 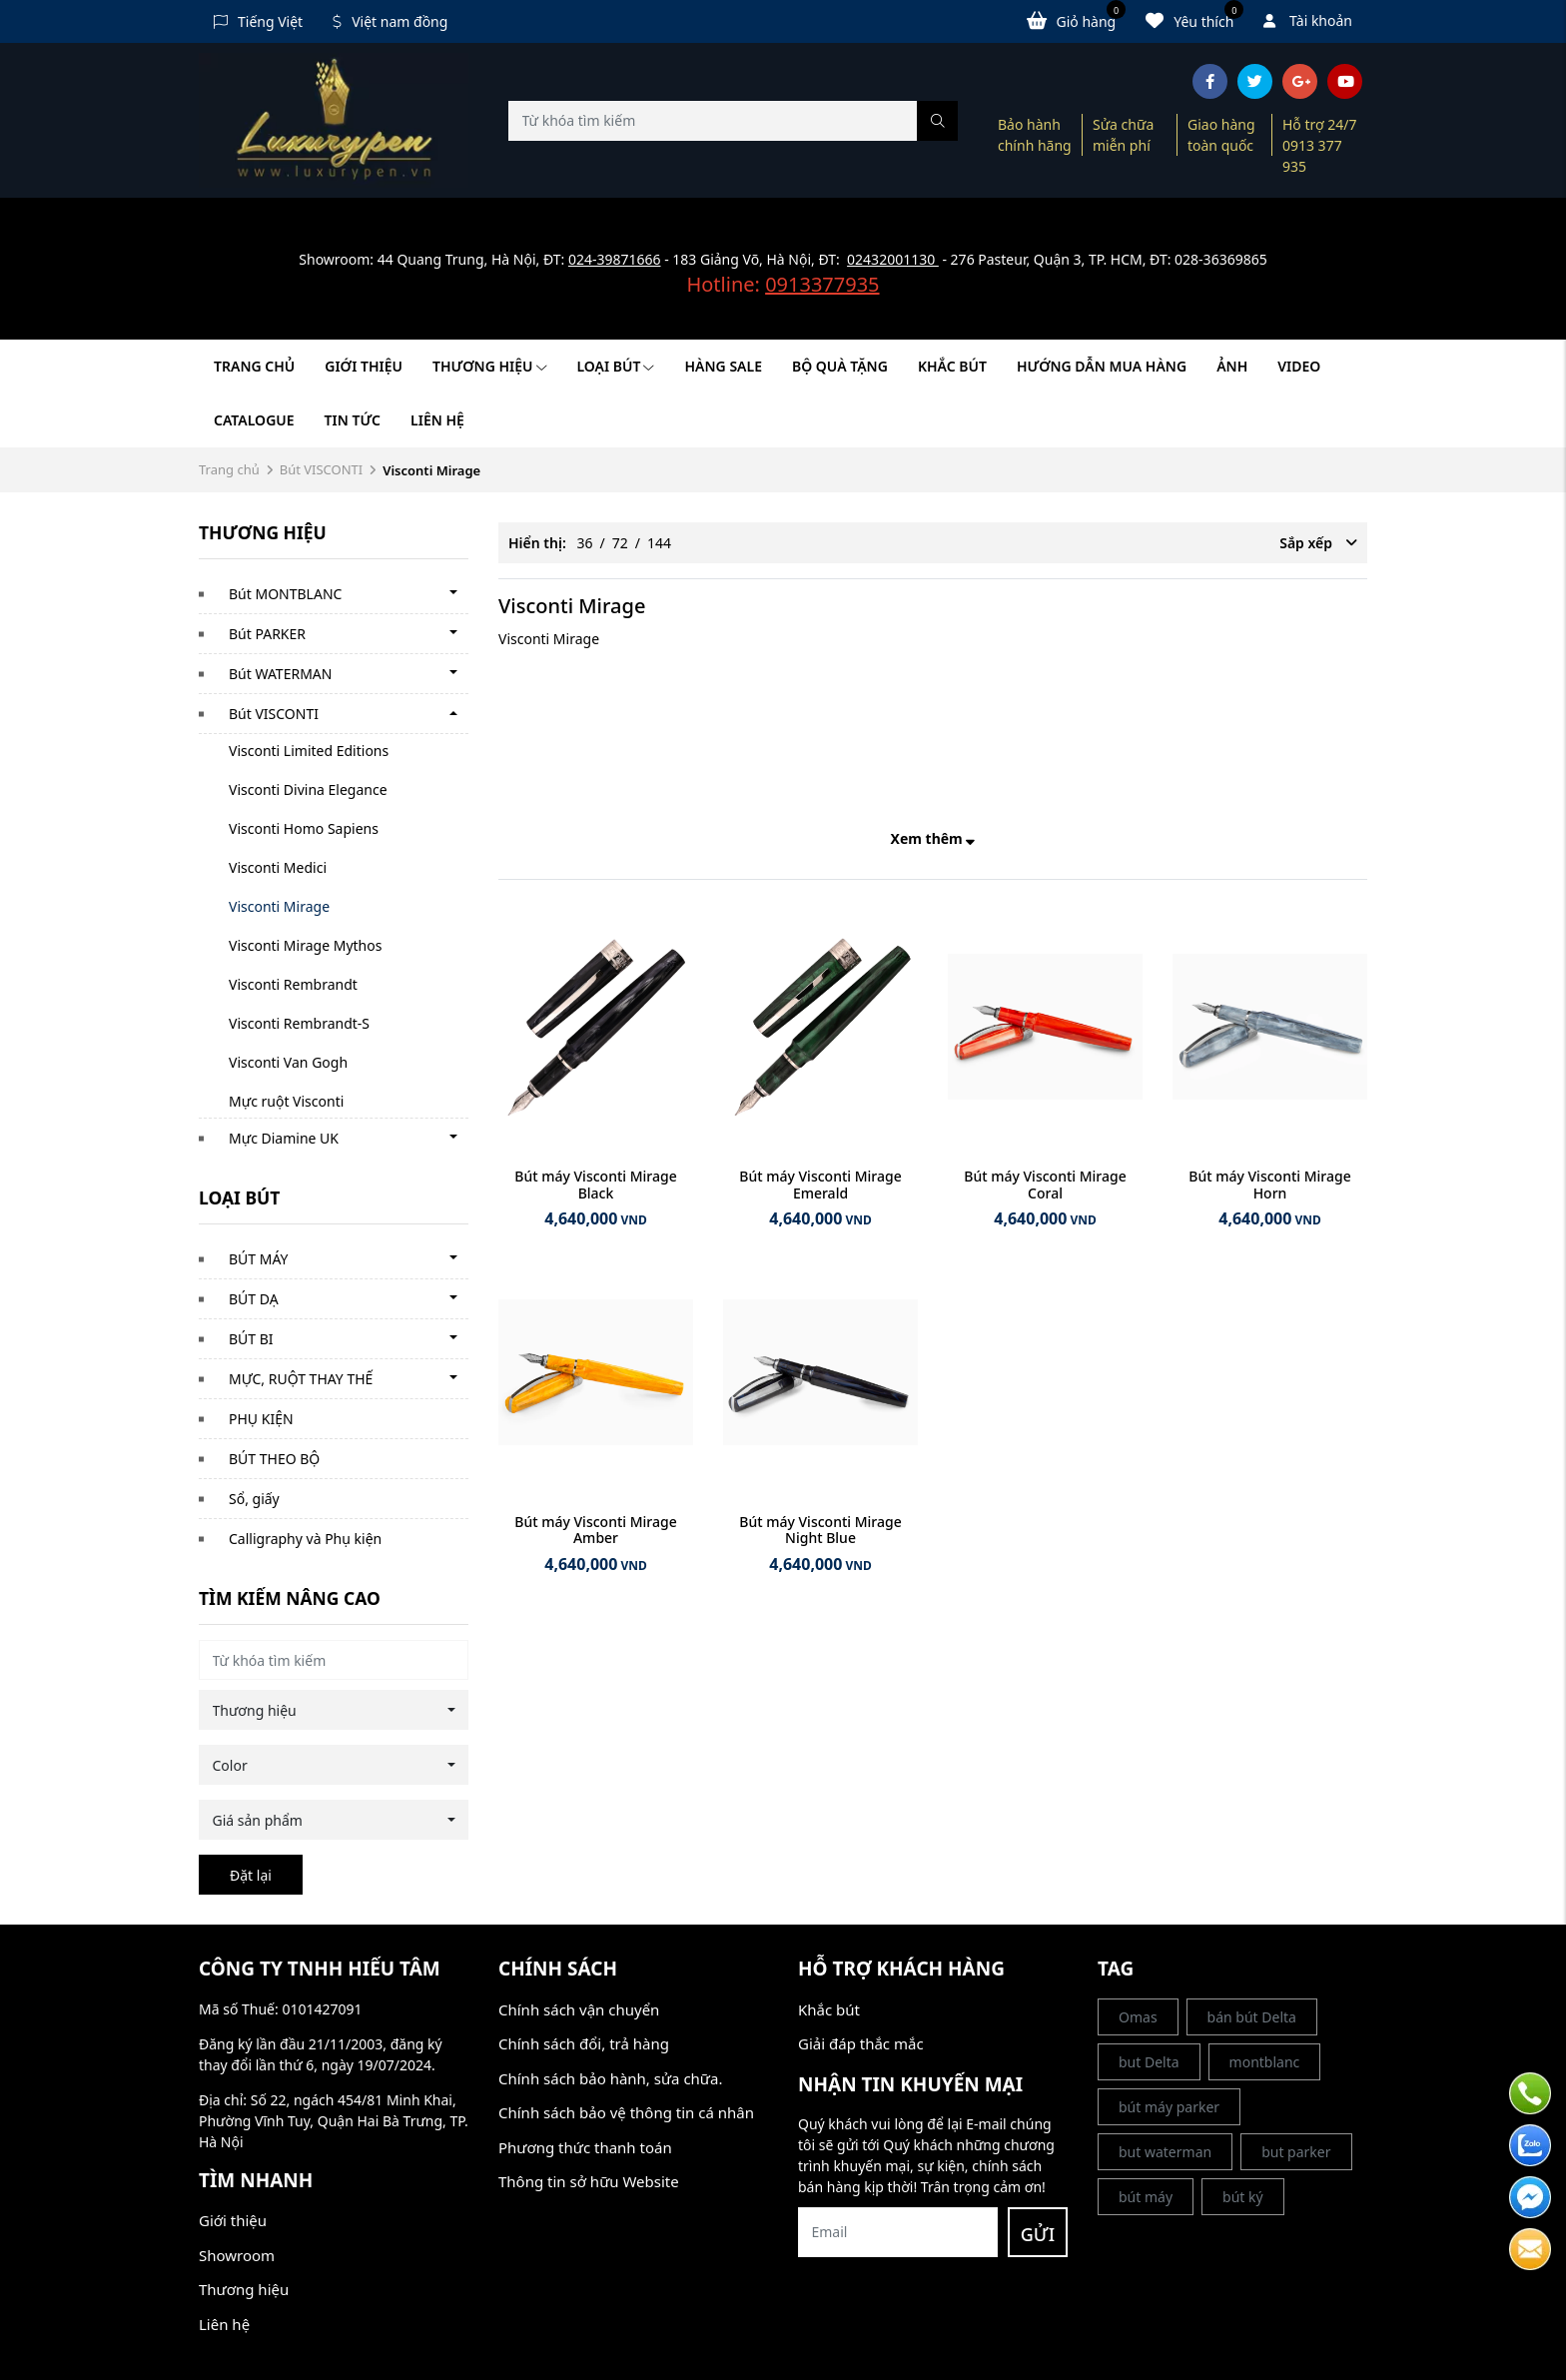 I want to click on but parker, so click(x=1295, y=2151).